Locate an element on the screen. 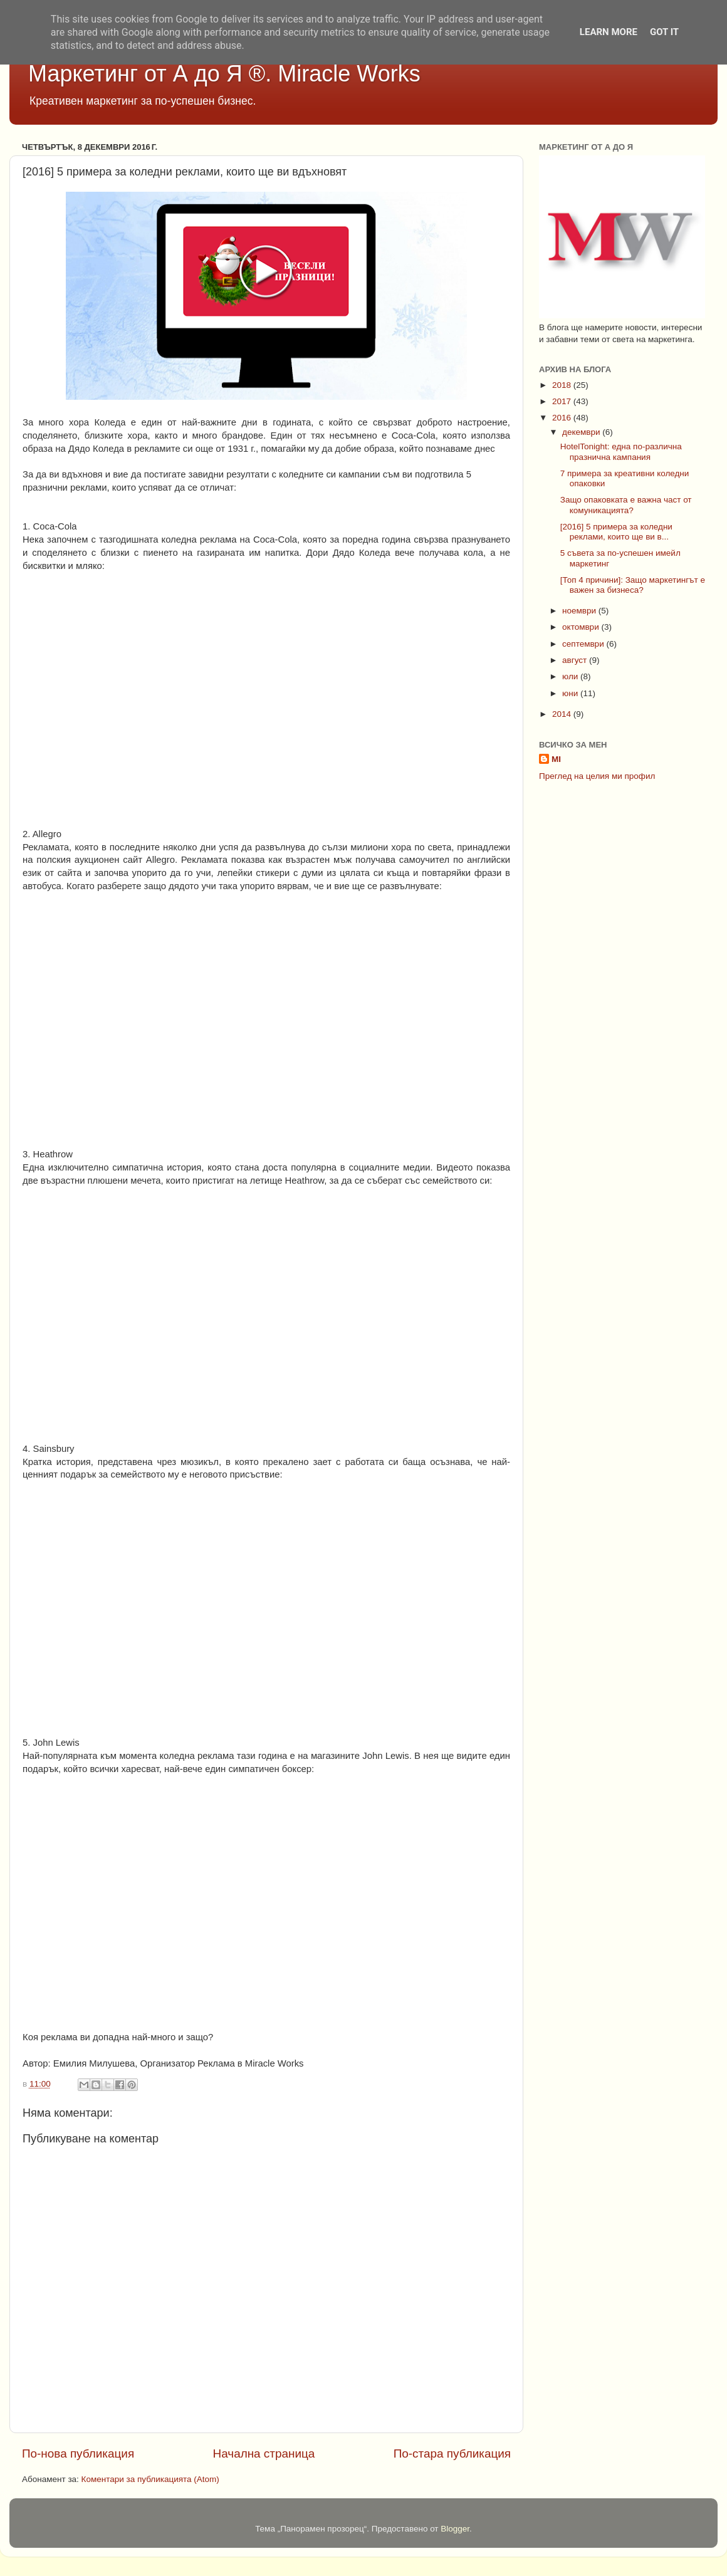 The image size is (727, 2576). HotelTonight: една по-различна празнична кампания is located at coordinates (621, 451).